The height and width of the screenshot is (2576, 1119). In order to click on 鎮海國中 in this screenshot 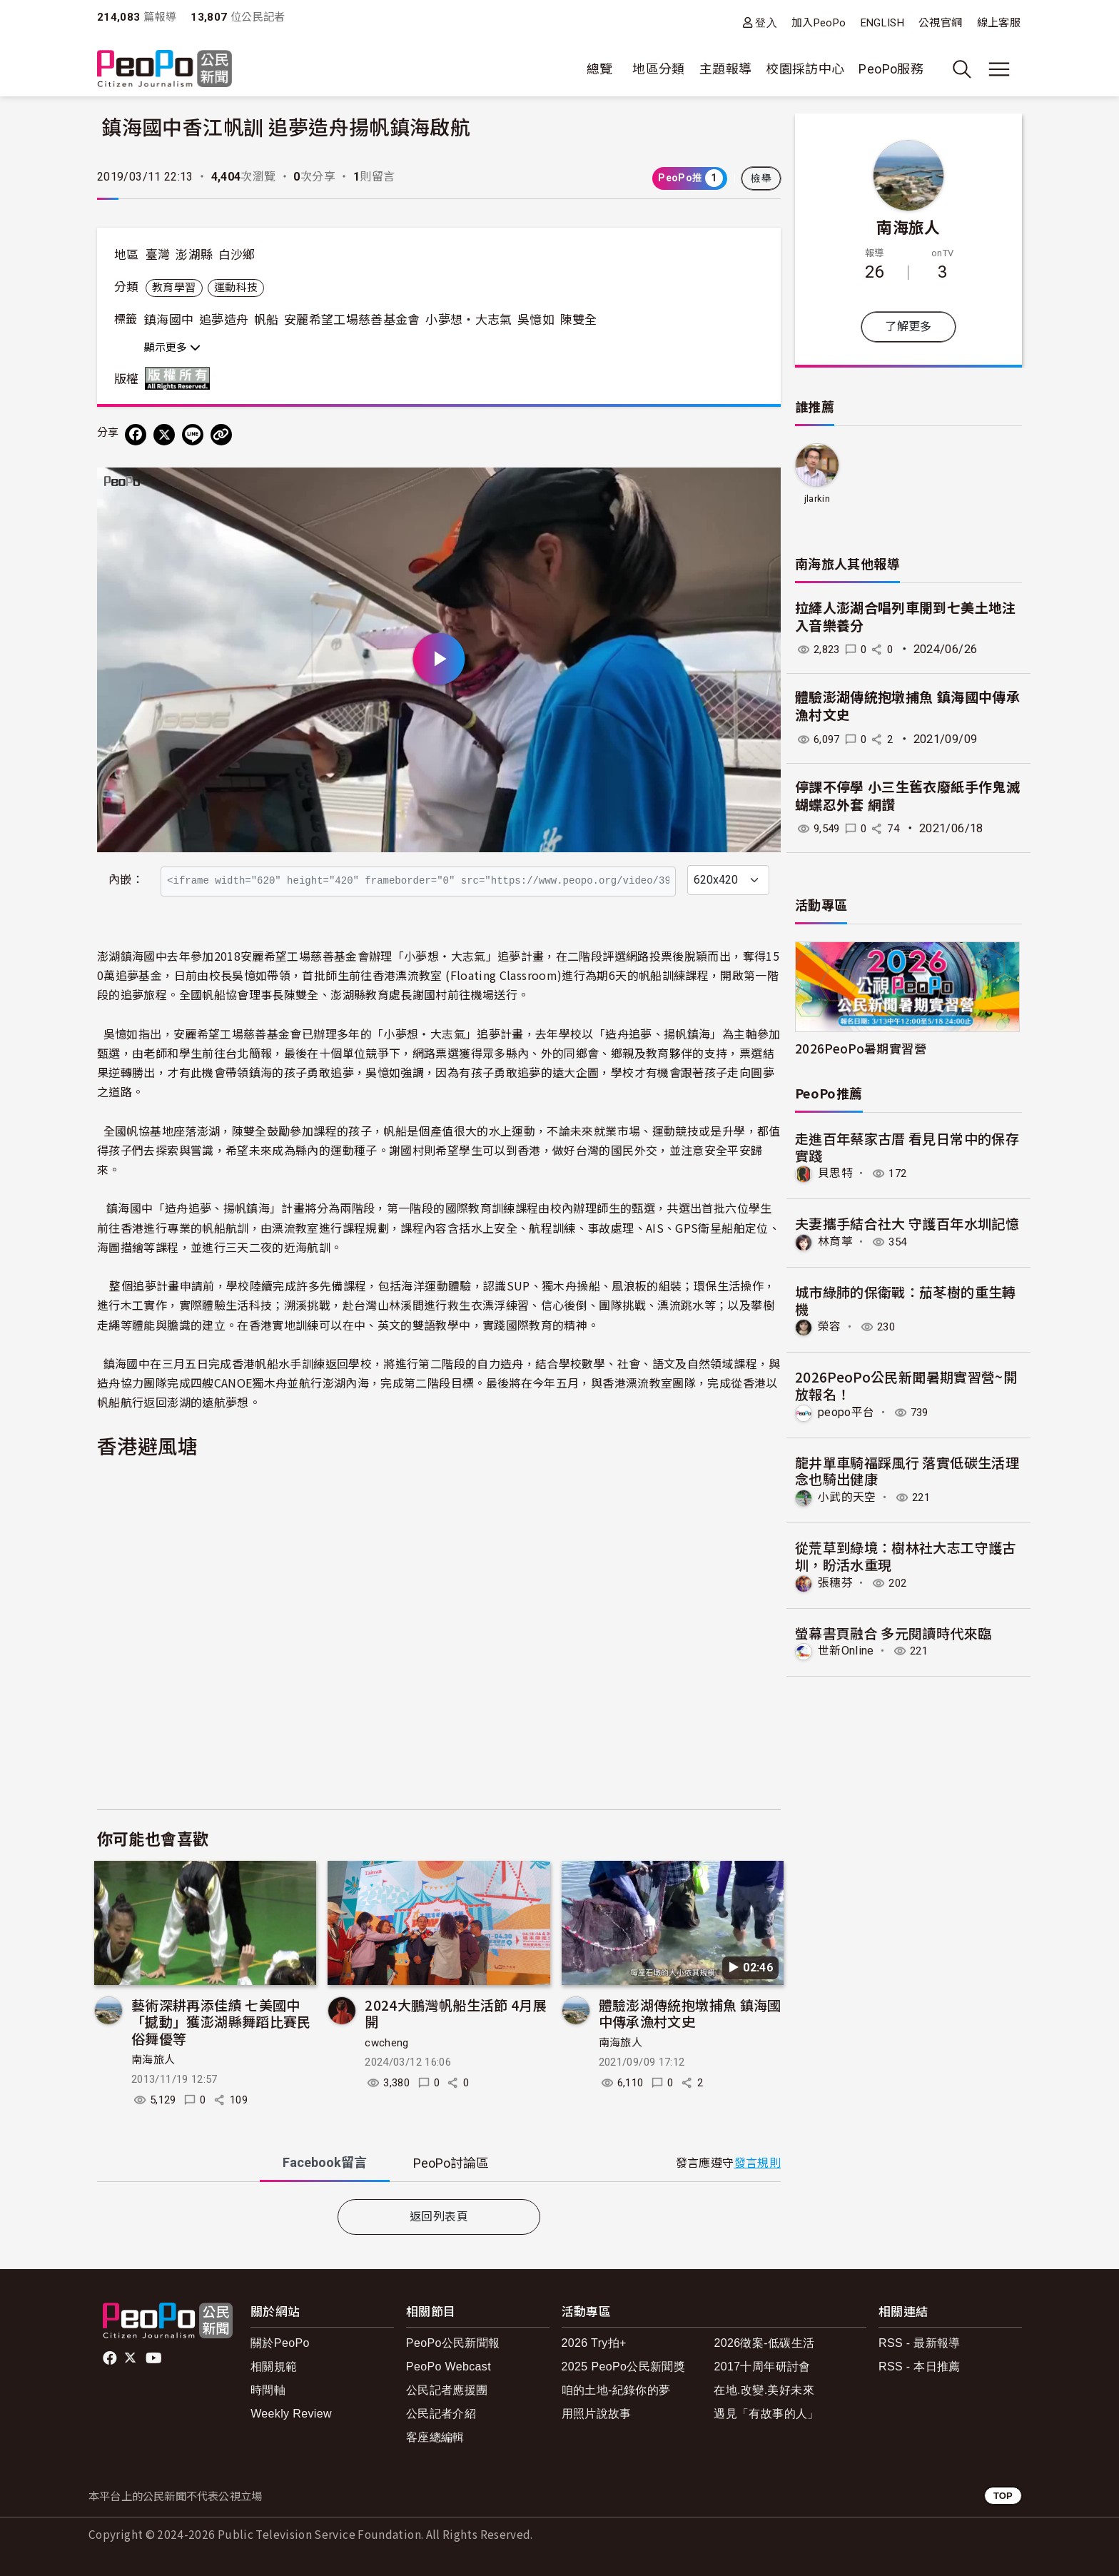, I will do `click(168, 320)`.